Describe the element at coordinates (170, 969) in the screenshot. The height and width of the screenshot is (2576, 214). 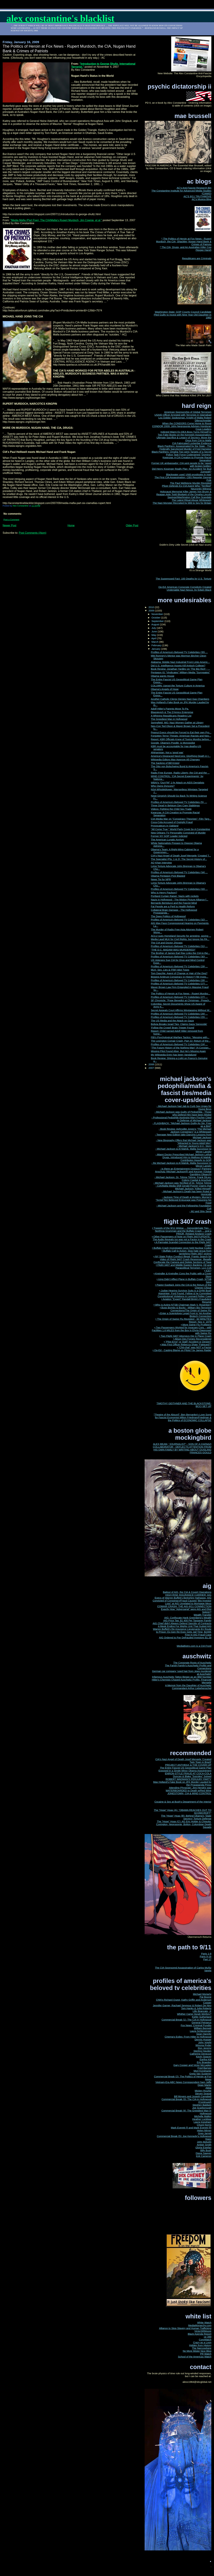
I see `MLK: Sex, Lies & (FBI) Idiot Types` at that location.